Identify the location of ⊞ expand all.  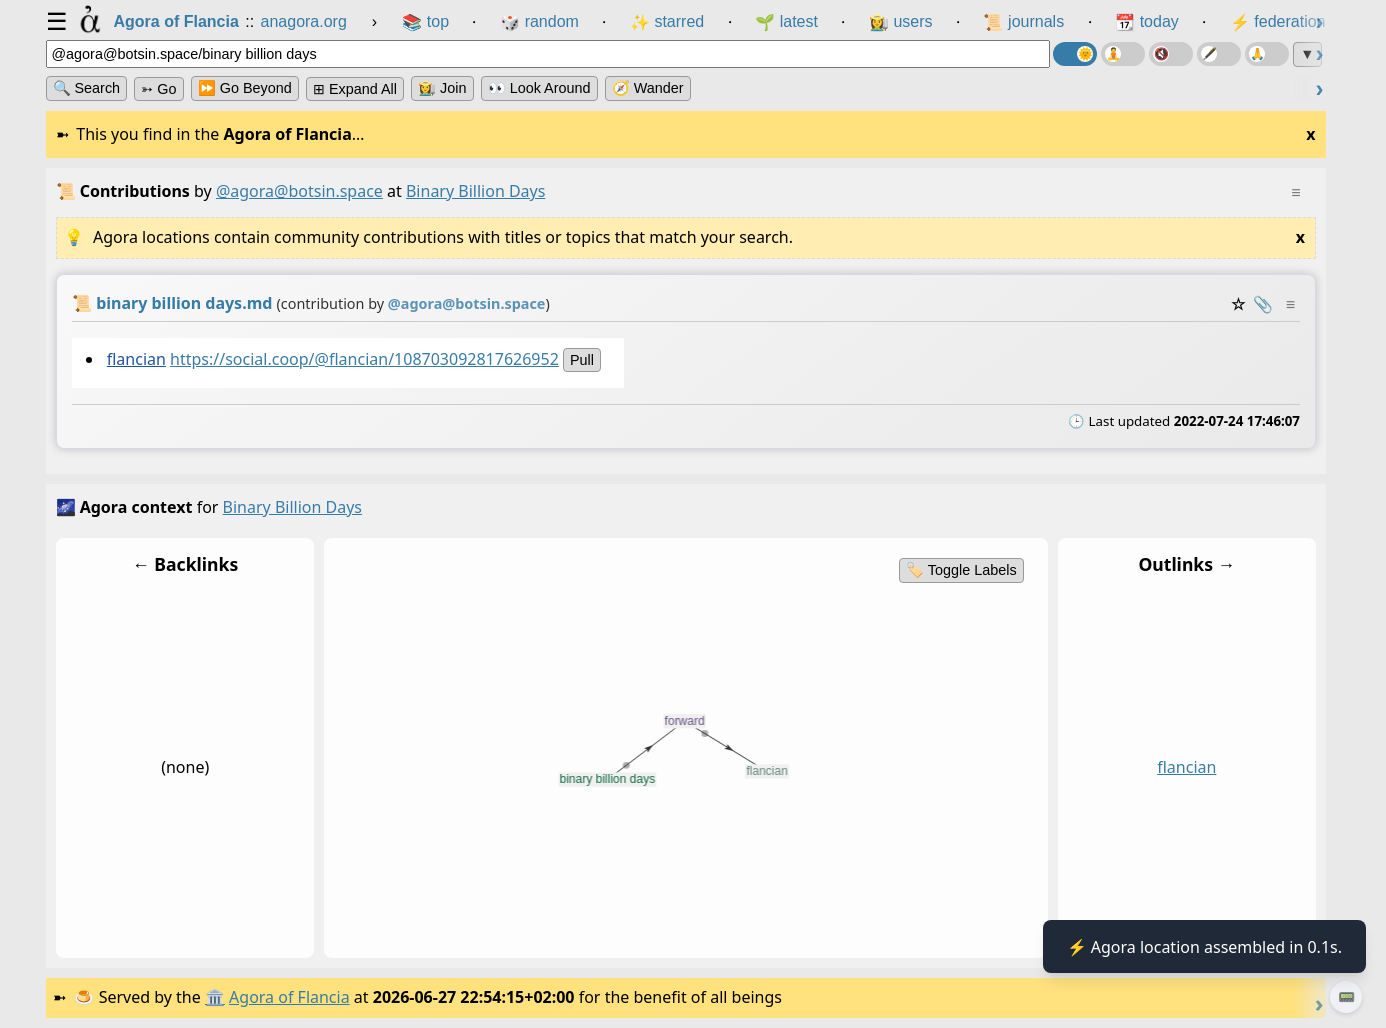
(355, 89).